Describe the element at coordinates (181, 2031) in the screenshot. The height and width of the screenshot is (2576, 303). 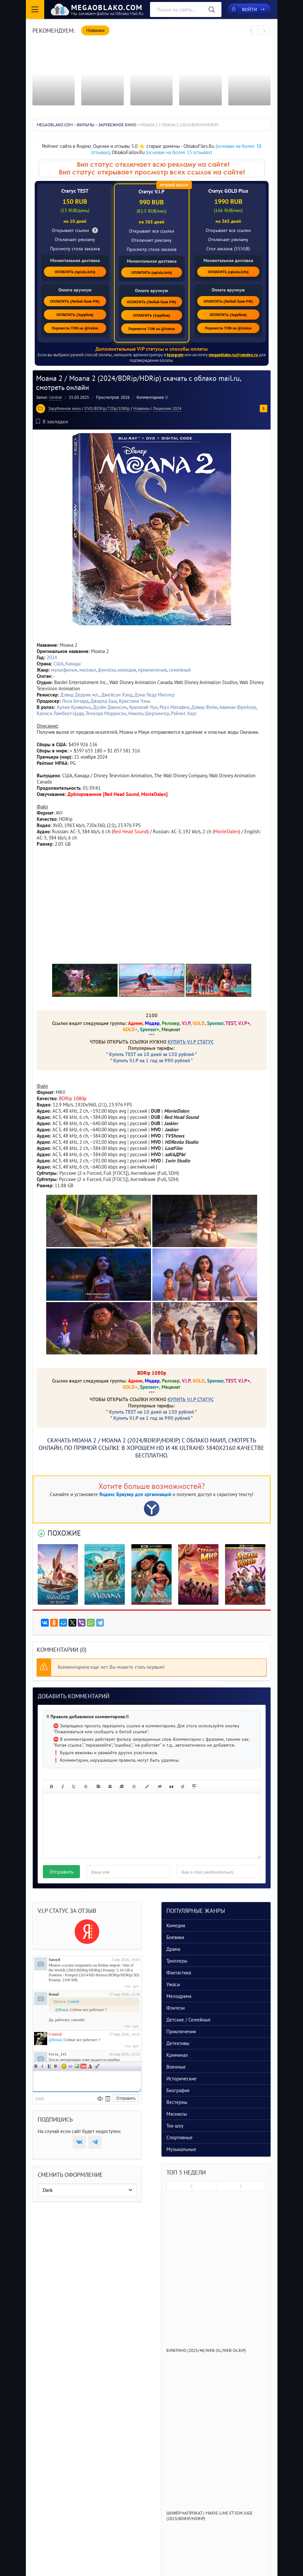
I see `Приключения` at that location.